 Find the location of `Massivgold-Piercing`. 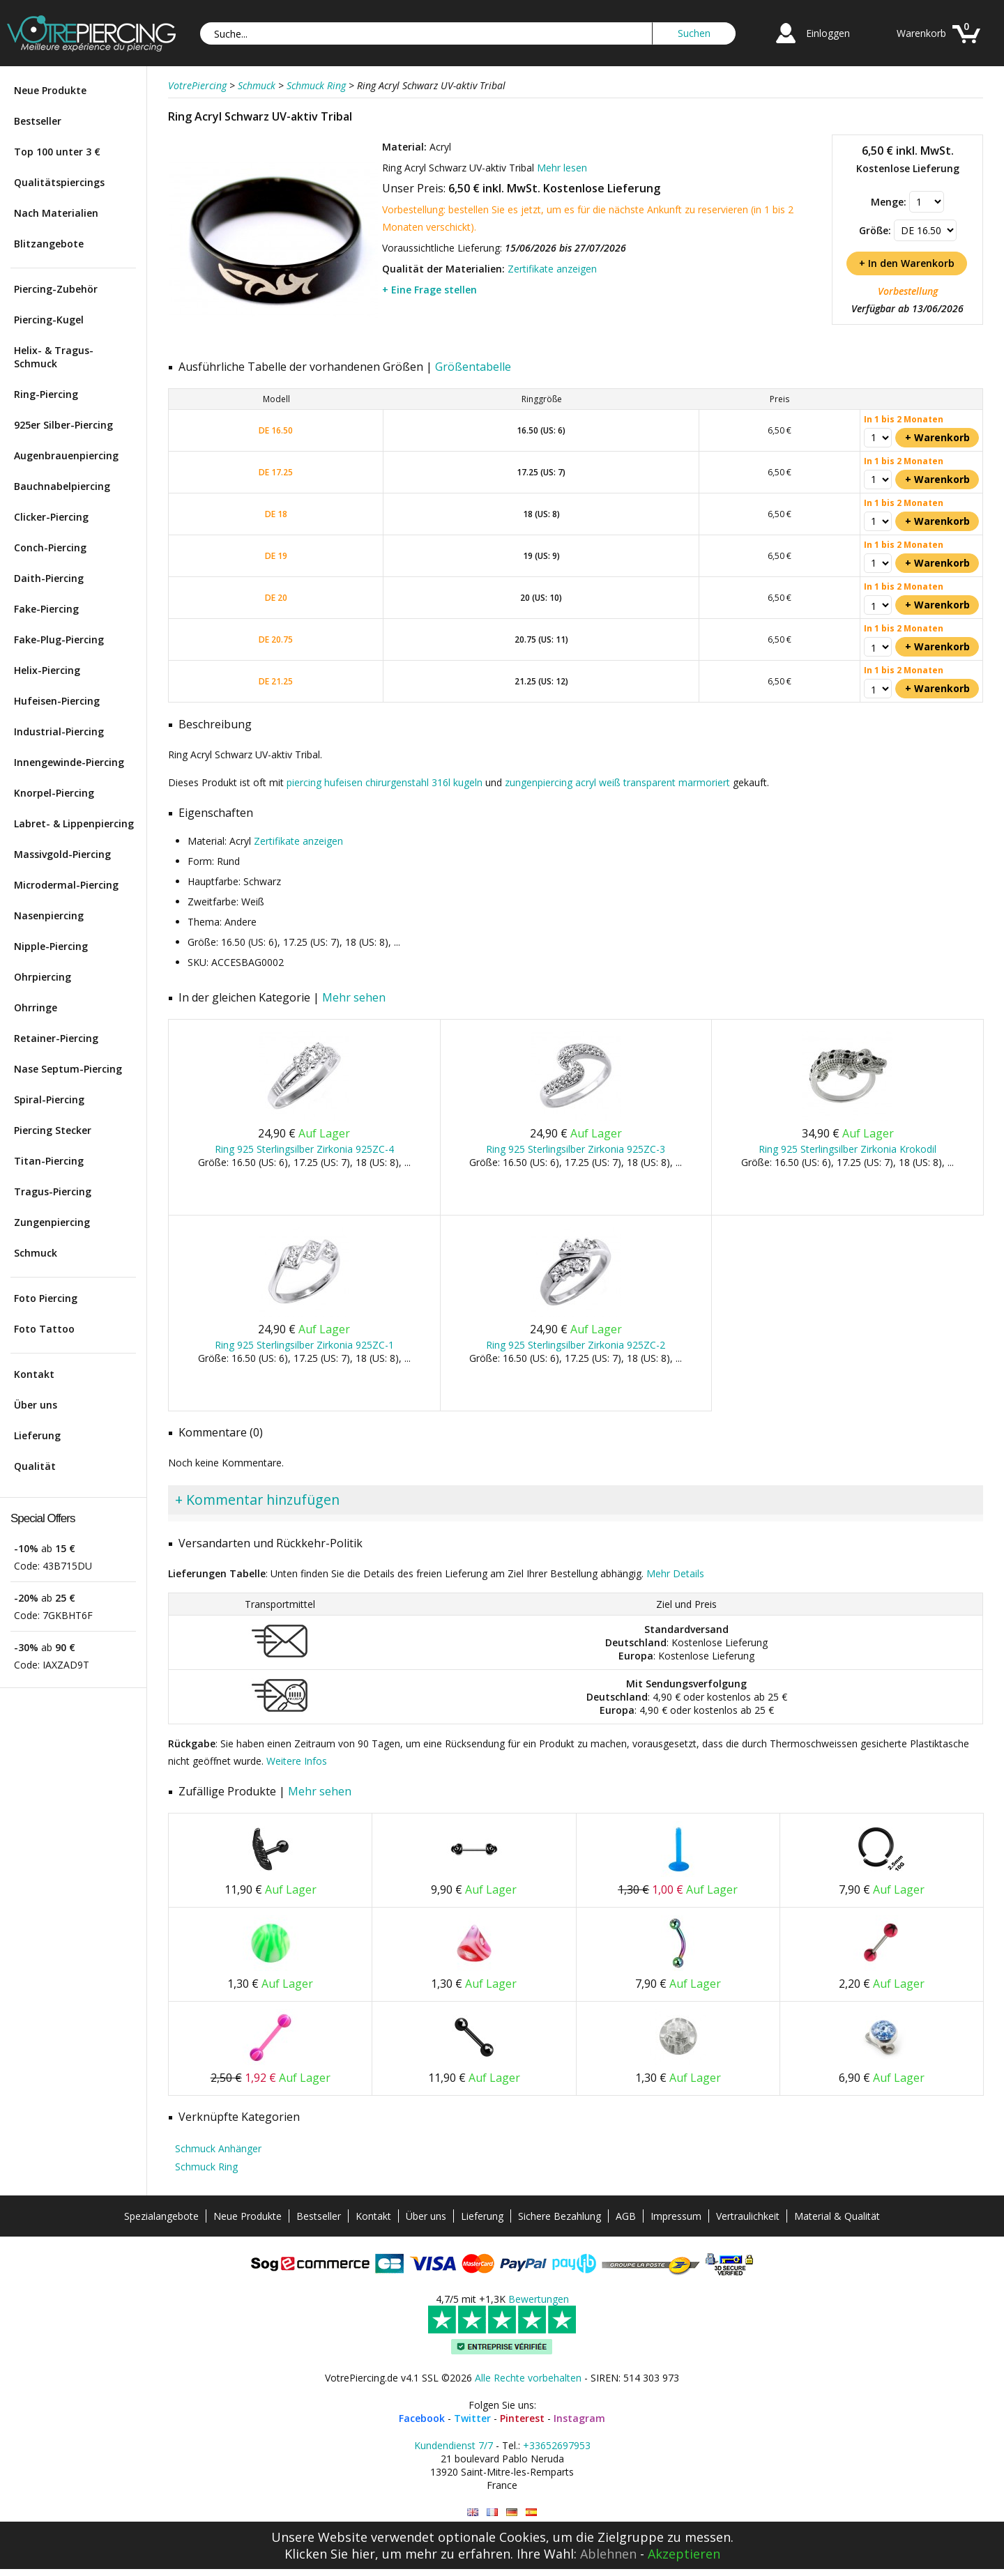

Massivgold-Piercing is located at coordinates (62, 854).